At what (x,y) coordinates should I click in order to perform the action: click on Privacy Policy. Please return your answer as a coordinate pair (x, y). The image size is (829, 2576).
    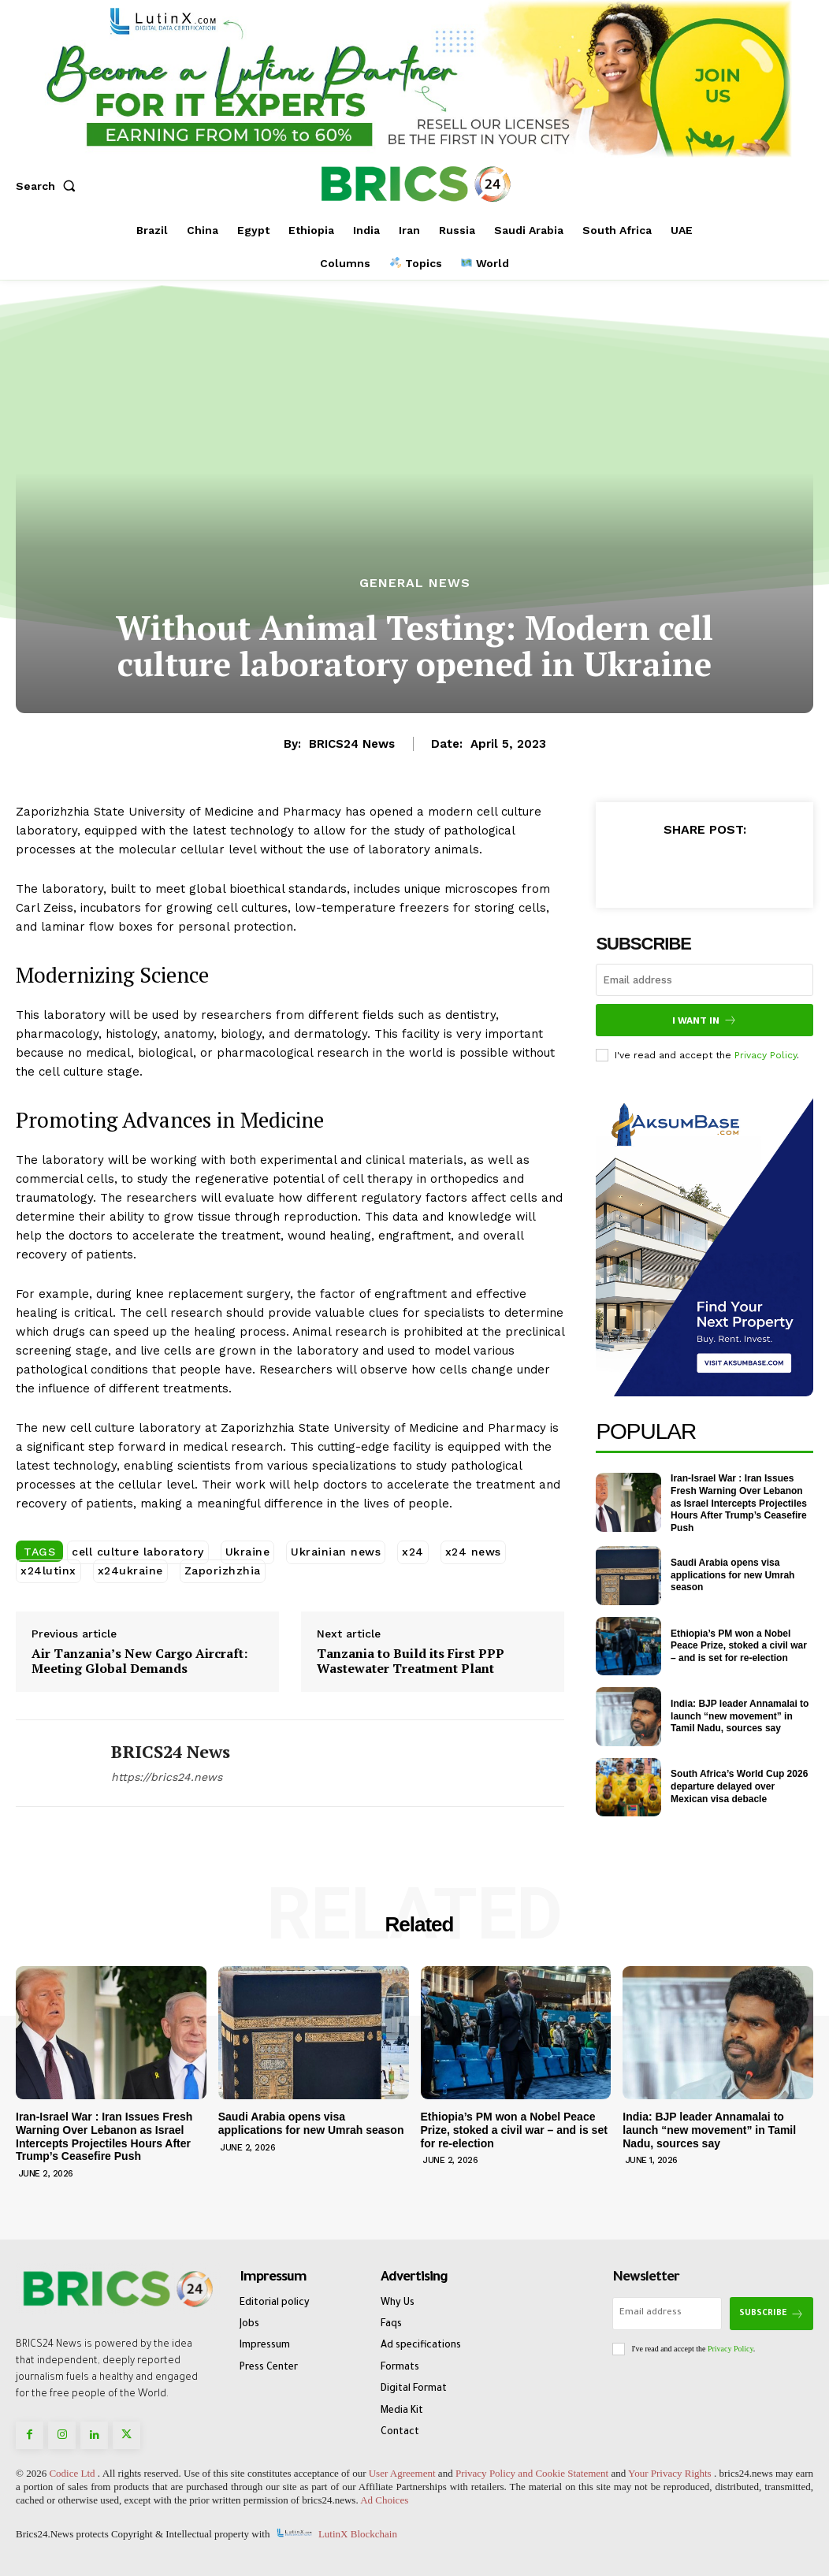
    Looking at the image, I should click on (765, 1055).